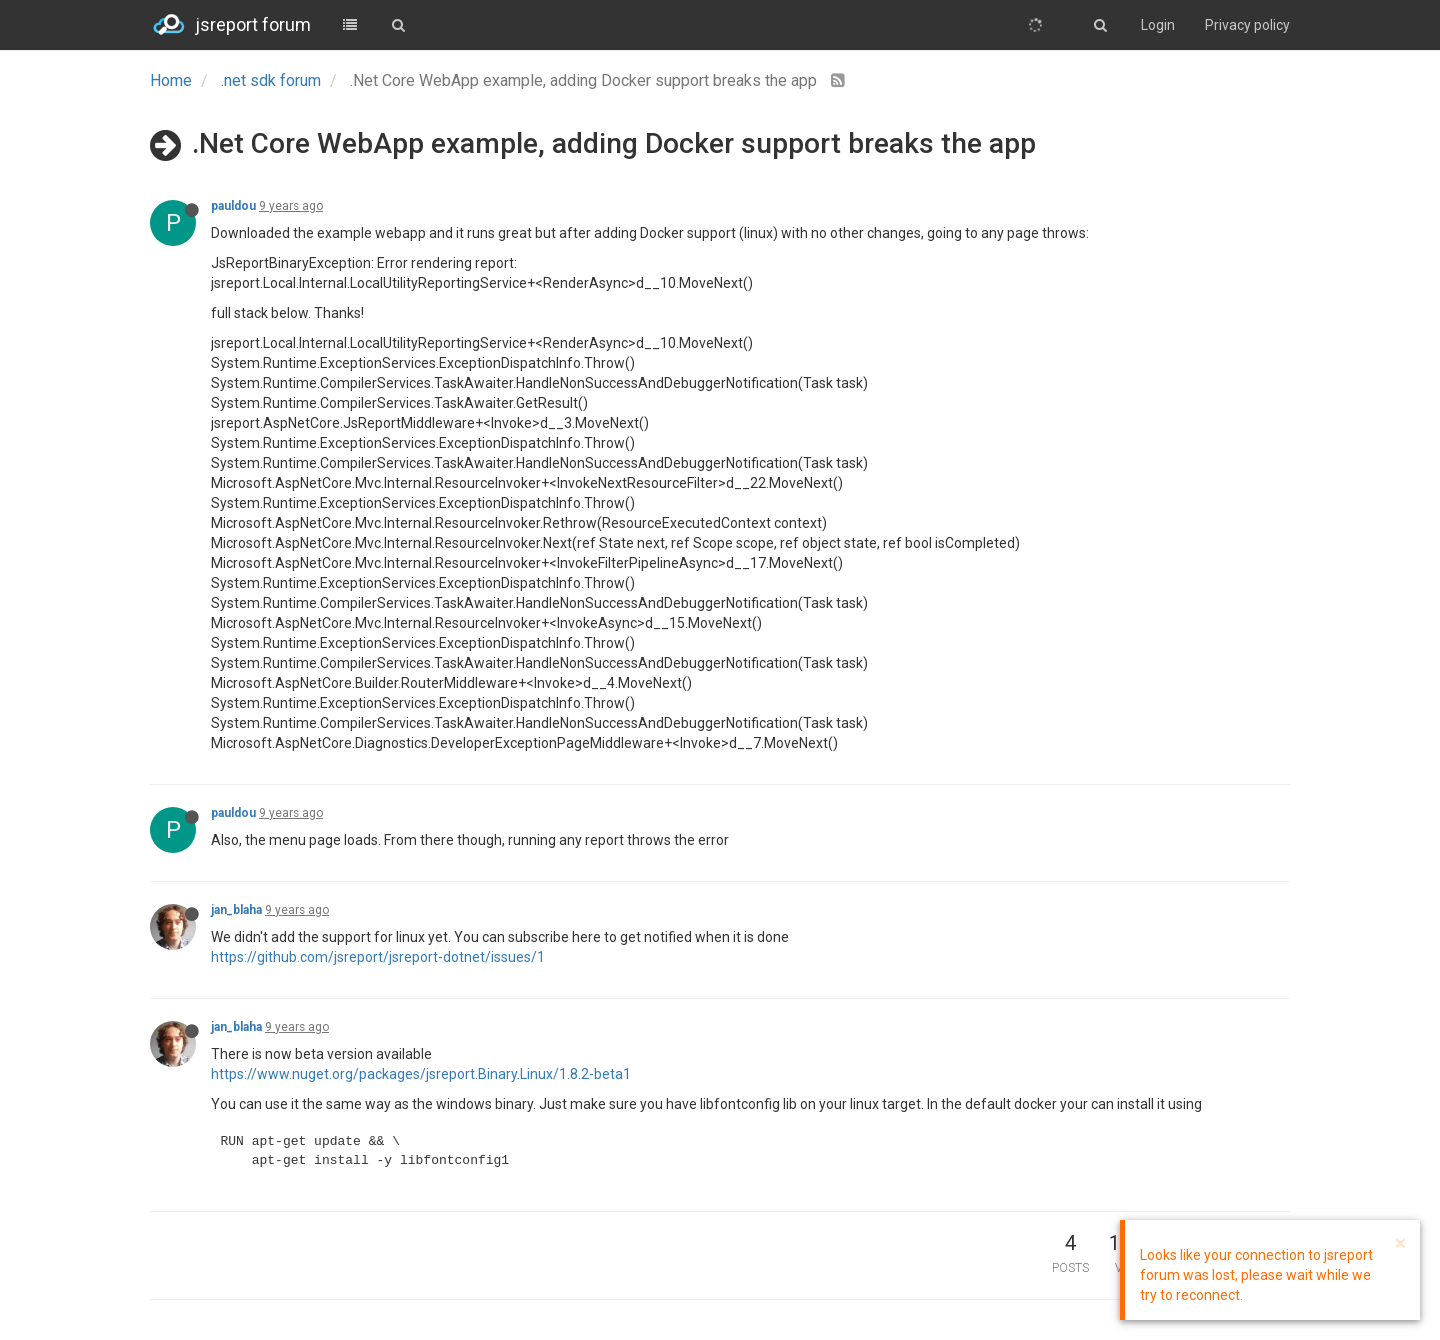 Image resolution: width=1440 pixels, height=1340 pixels. I want to click on https://www.nuget.org/packages/jsreport.Binary.Linux/1.8.2-beta1, so click(421, 1074).